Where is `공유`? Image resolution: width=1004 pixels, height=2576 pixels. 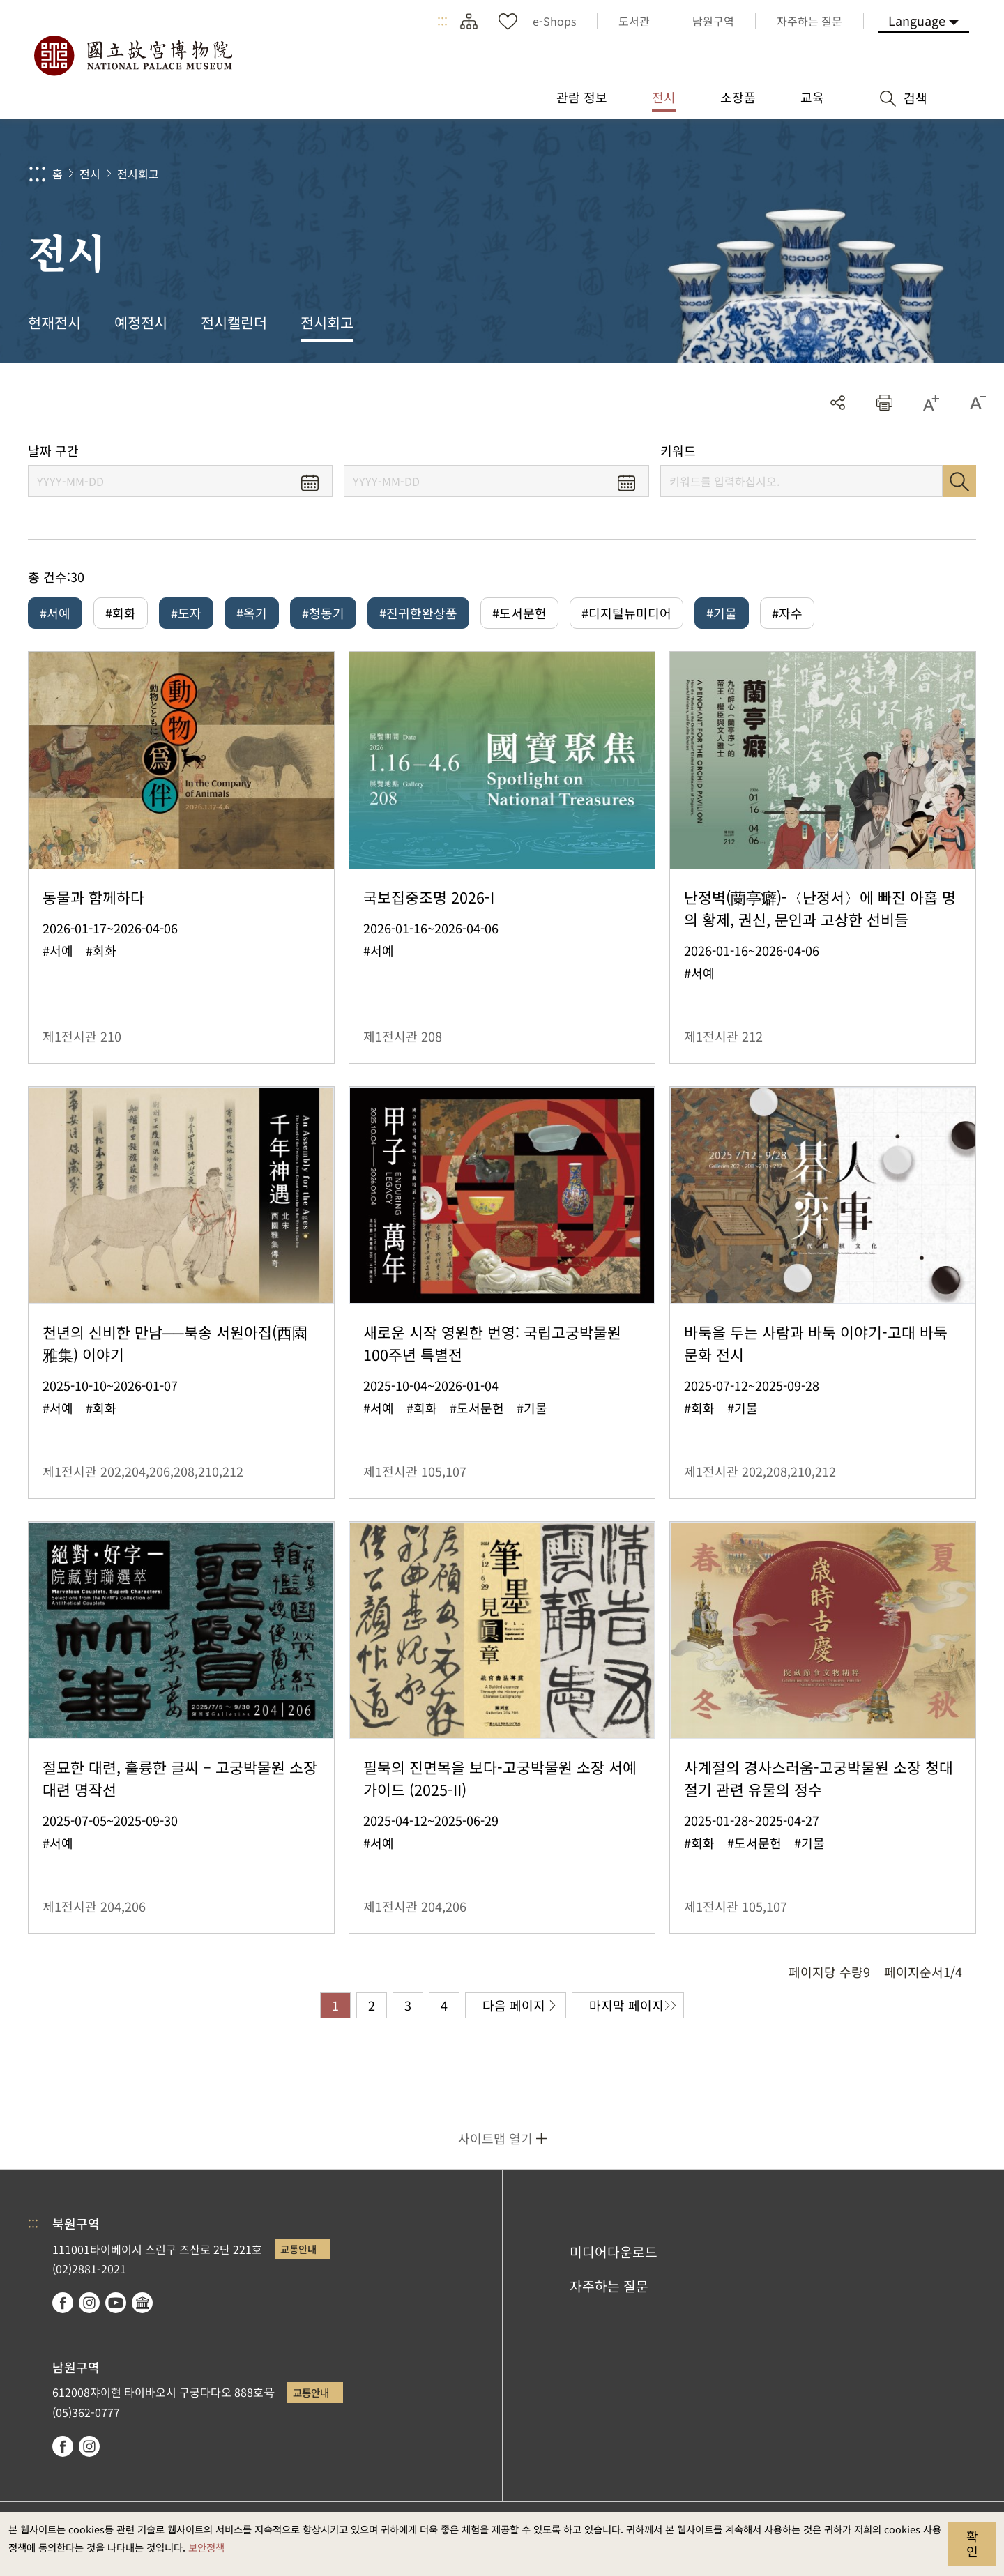
공유 is located at coordinates (838, 402).